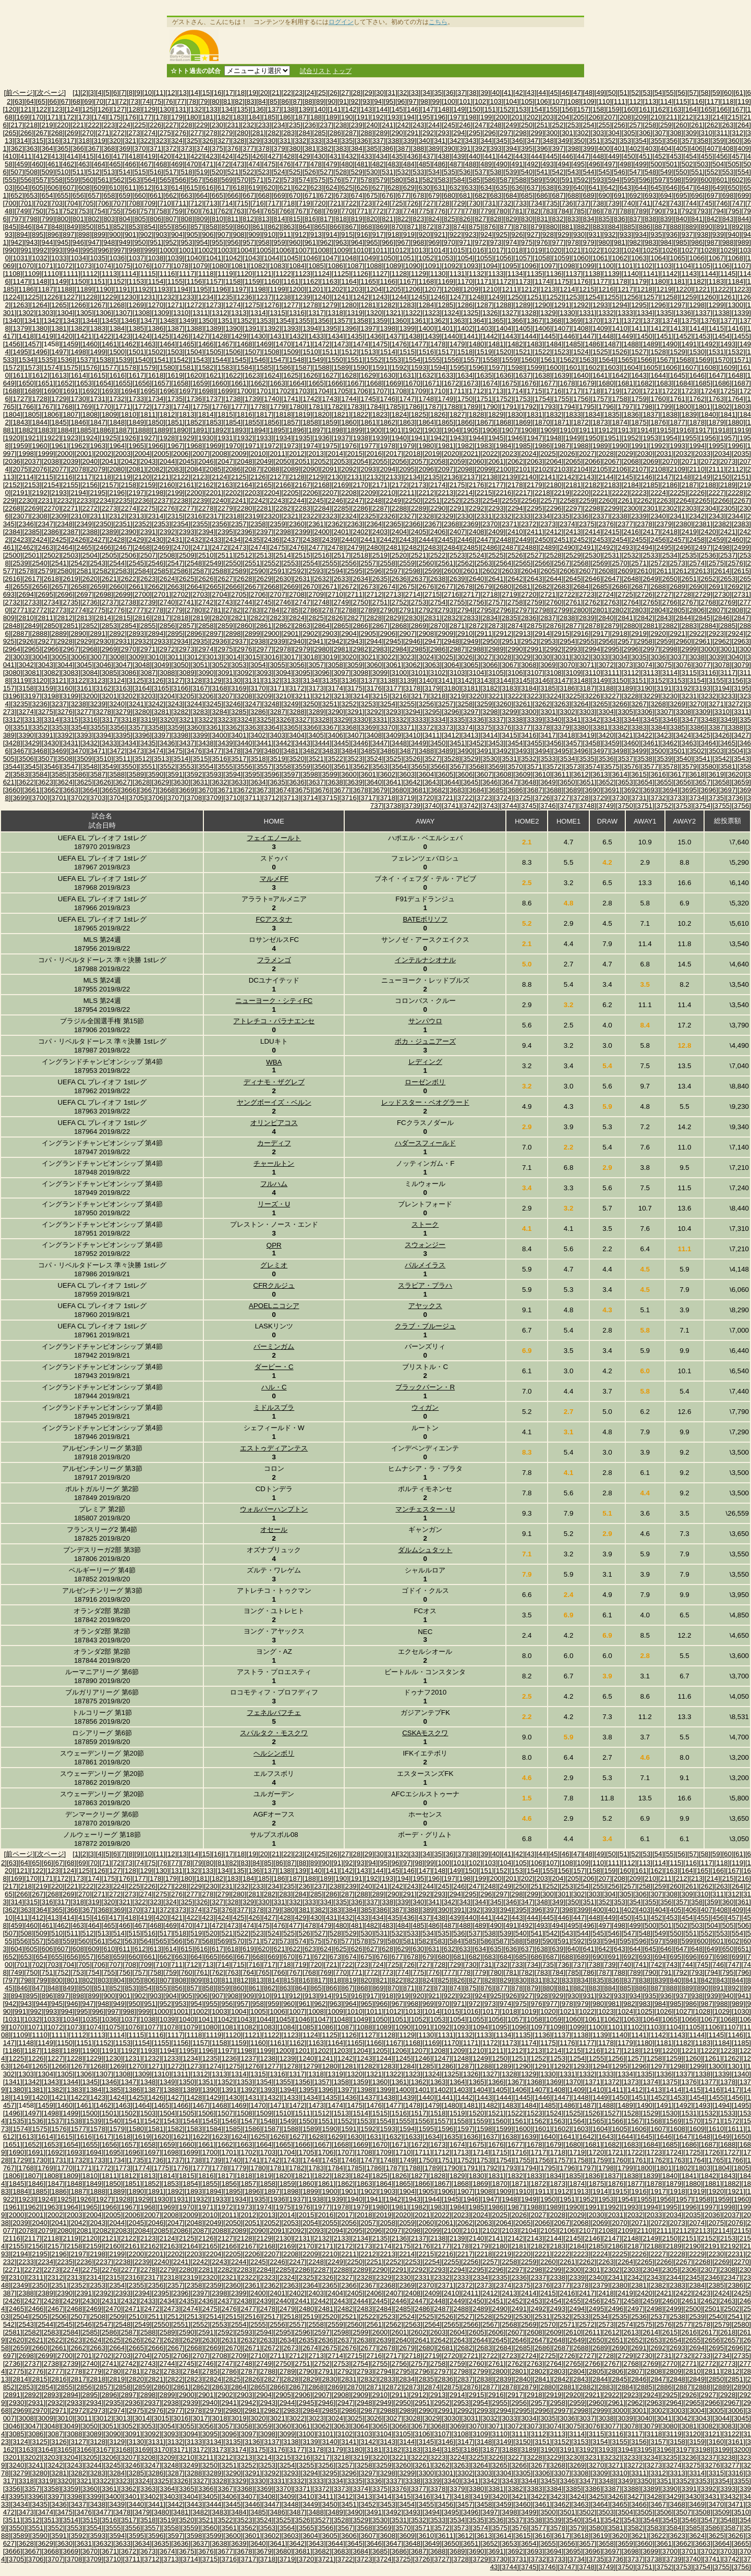  Describe the element at coordinates (718, 234) in the screenshot. I see `[939]` at that location.